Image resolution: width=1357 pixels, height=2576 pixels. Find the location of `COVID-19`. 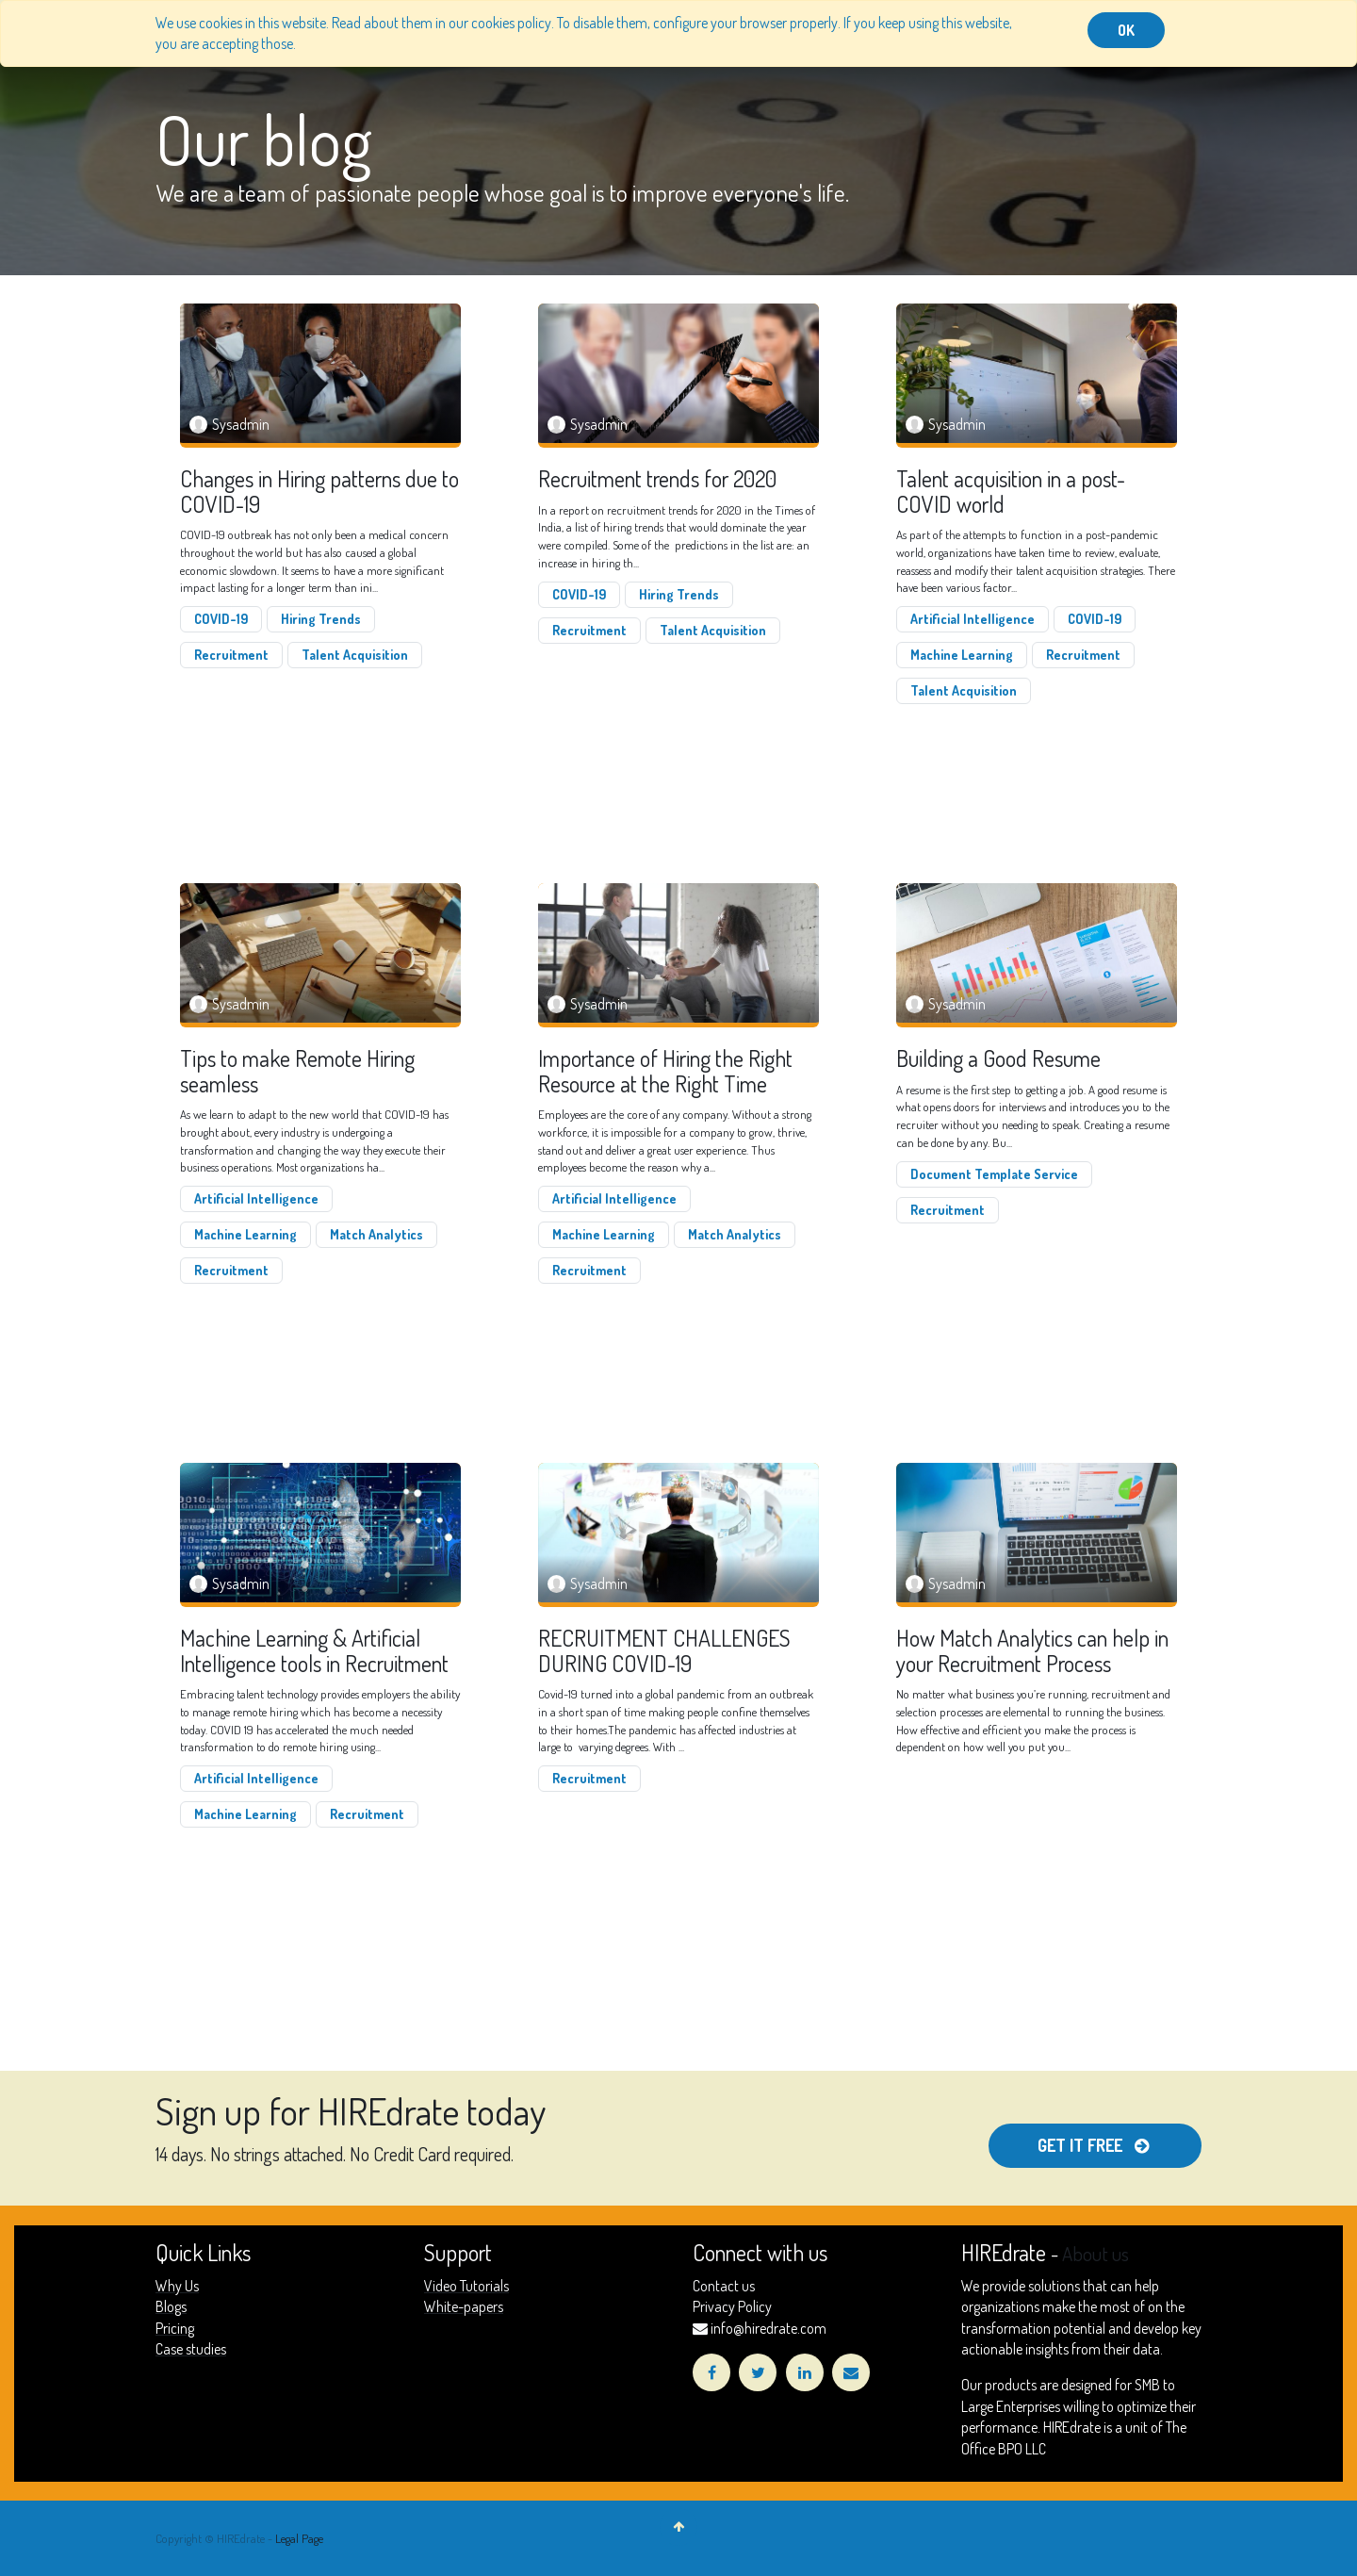

COVID-19 is located at coordinates (221, 619).